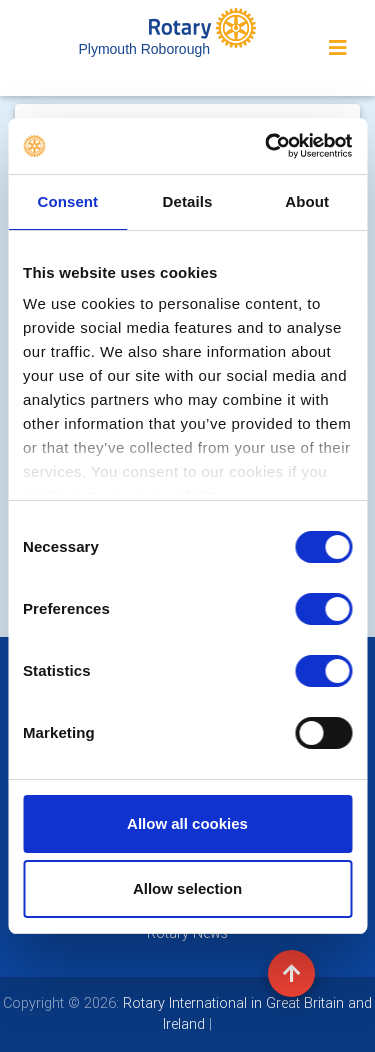  What do you see at coordinates (307, 201) in the screenshot?
I see `About [tab]` at bounding box center [307, 201].